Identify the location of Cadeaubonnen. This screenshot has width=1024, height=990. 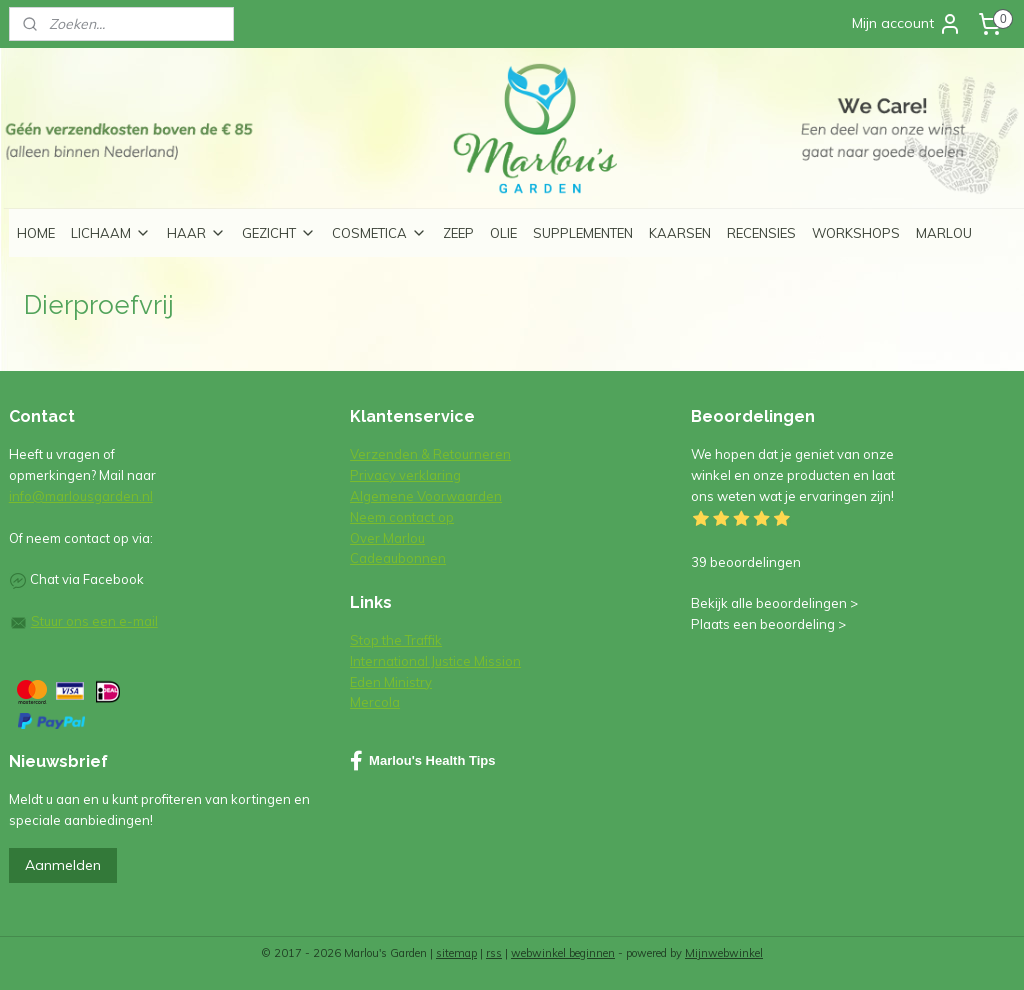
(398, 558).